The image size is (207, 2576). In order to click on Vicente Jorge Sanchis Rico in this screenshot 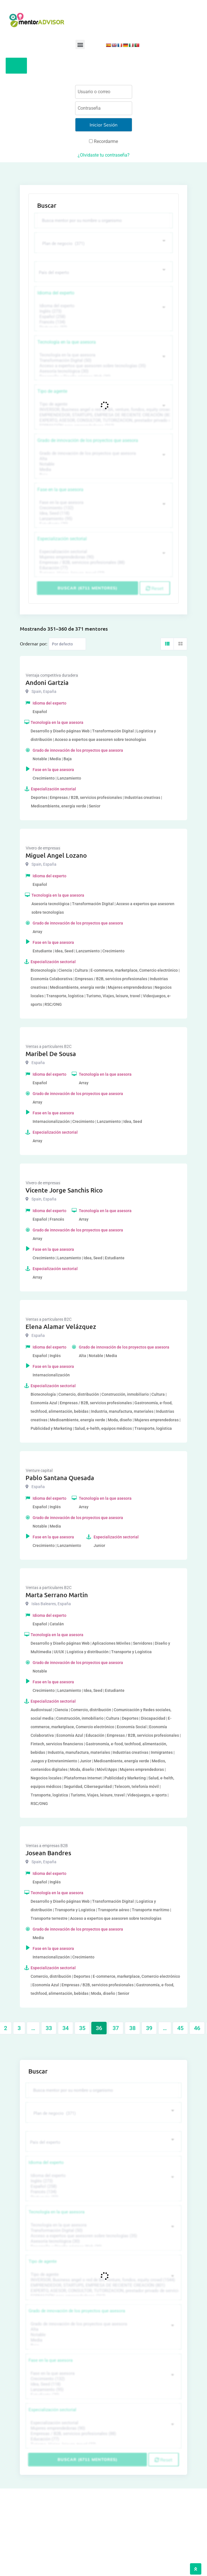, I will do `click(64, 1190)`.